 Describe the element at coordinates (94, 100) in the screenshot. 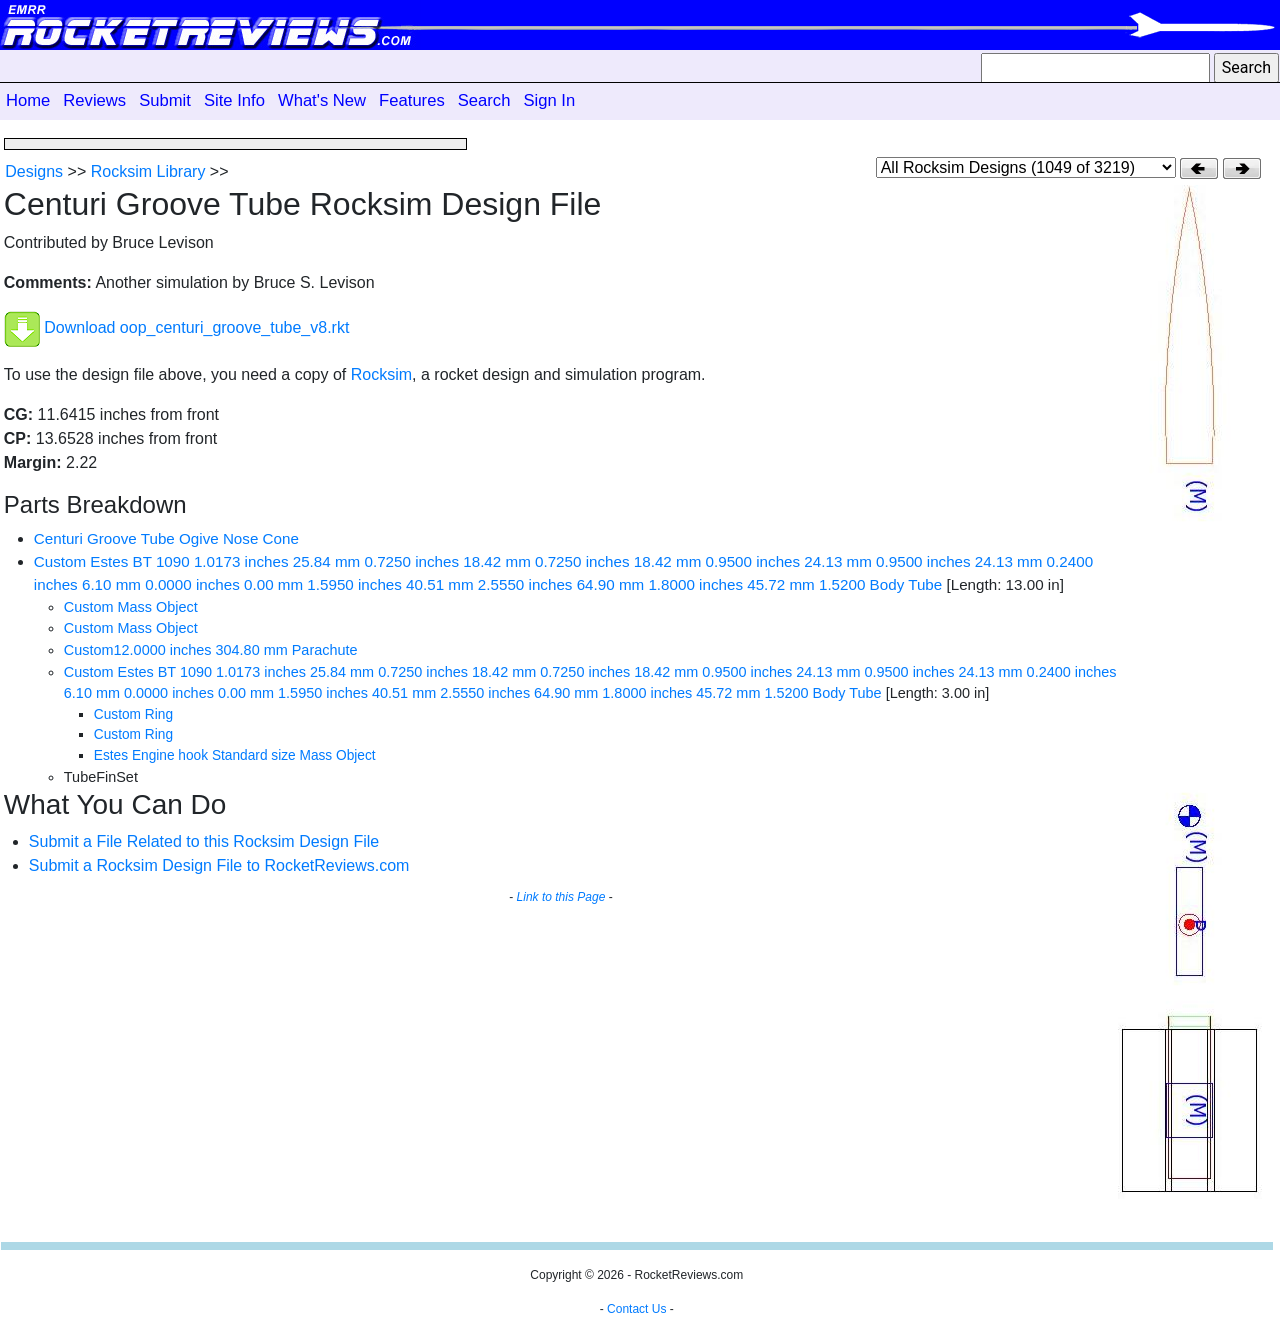

I see `Reviews` at that location.